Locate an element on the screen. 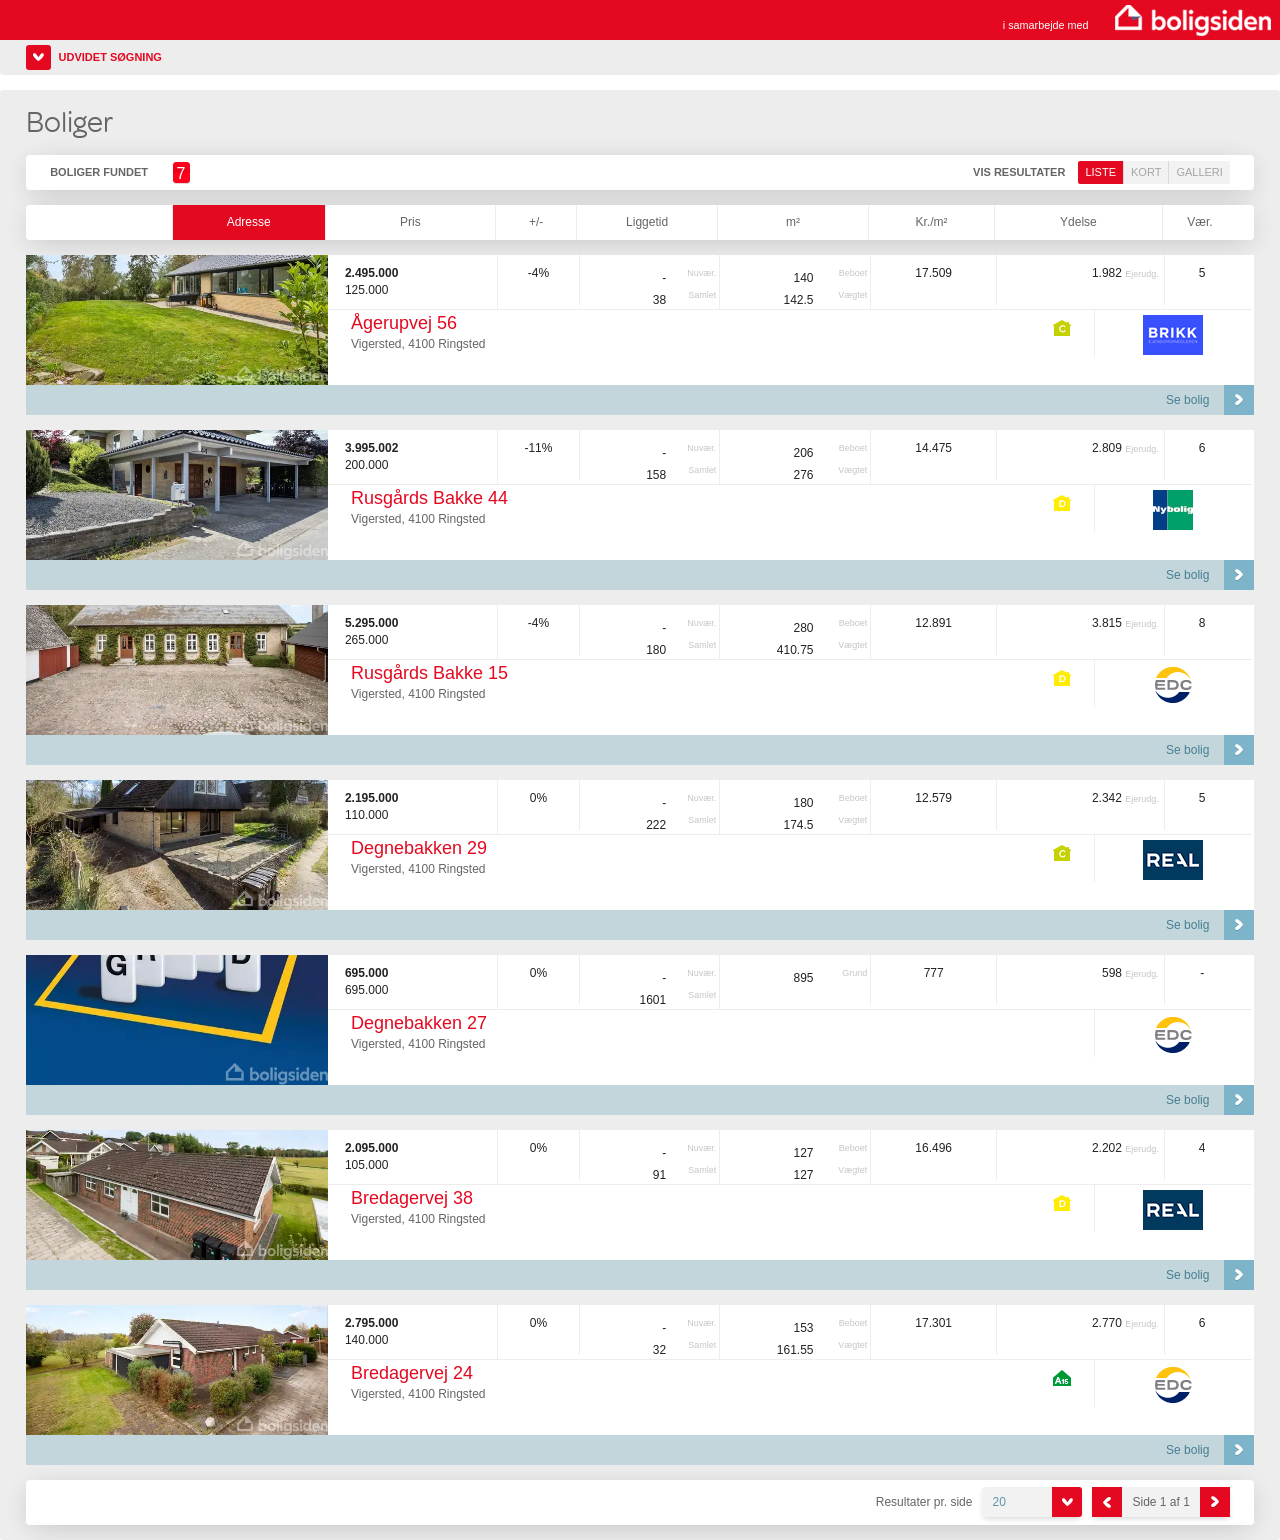 The image size is (1280, 1540). Galleri is located at coordinates (1199, 172).